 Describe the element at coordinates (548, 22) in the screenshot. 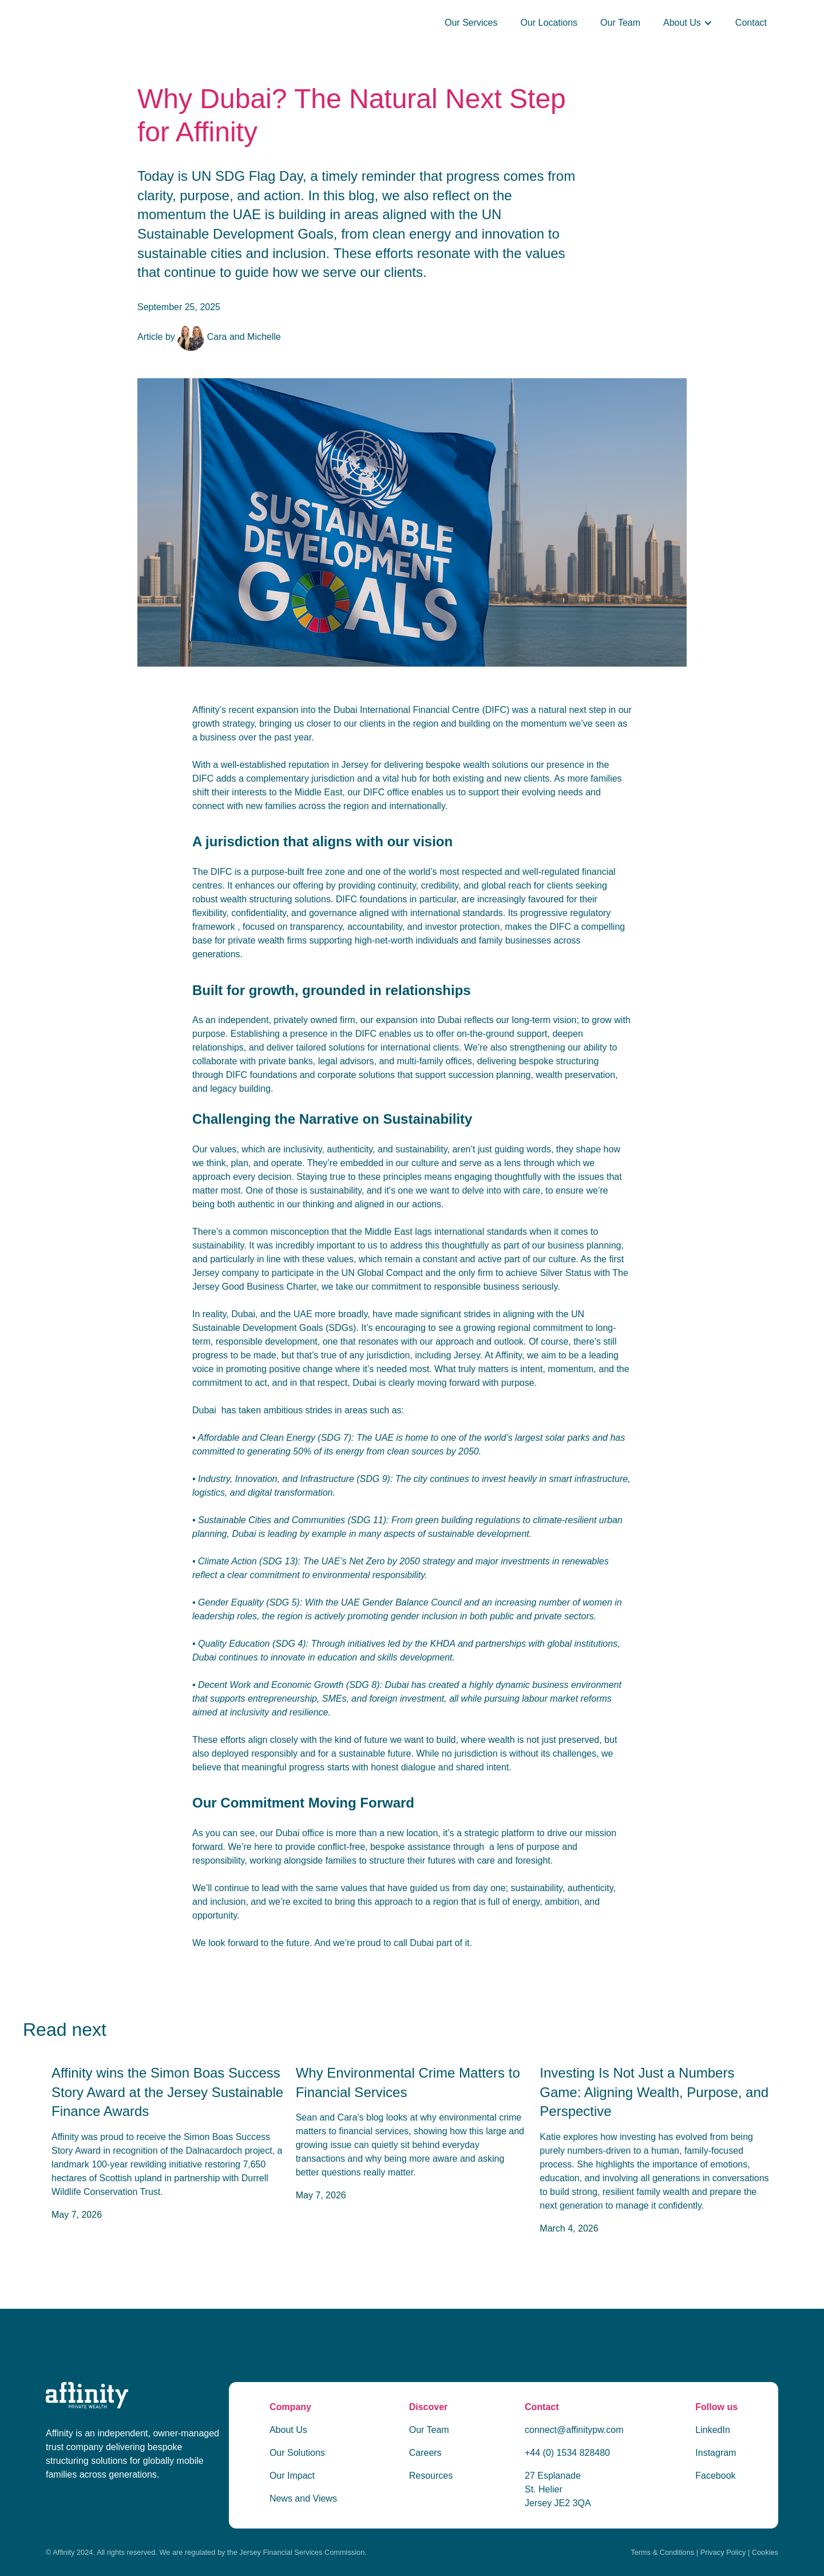

I see `Our Locations` at that location.